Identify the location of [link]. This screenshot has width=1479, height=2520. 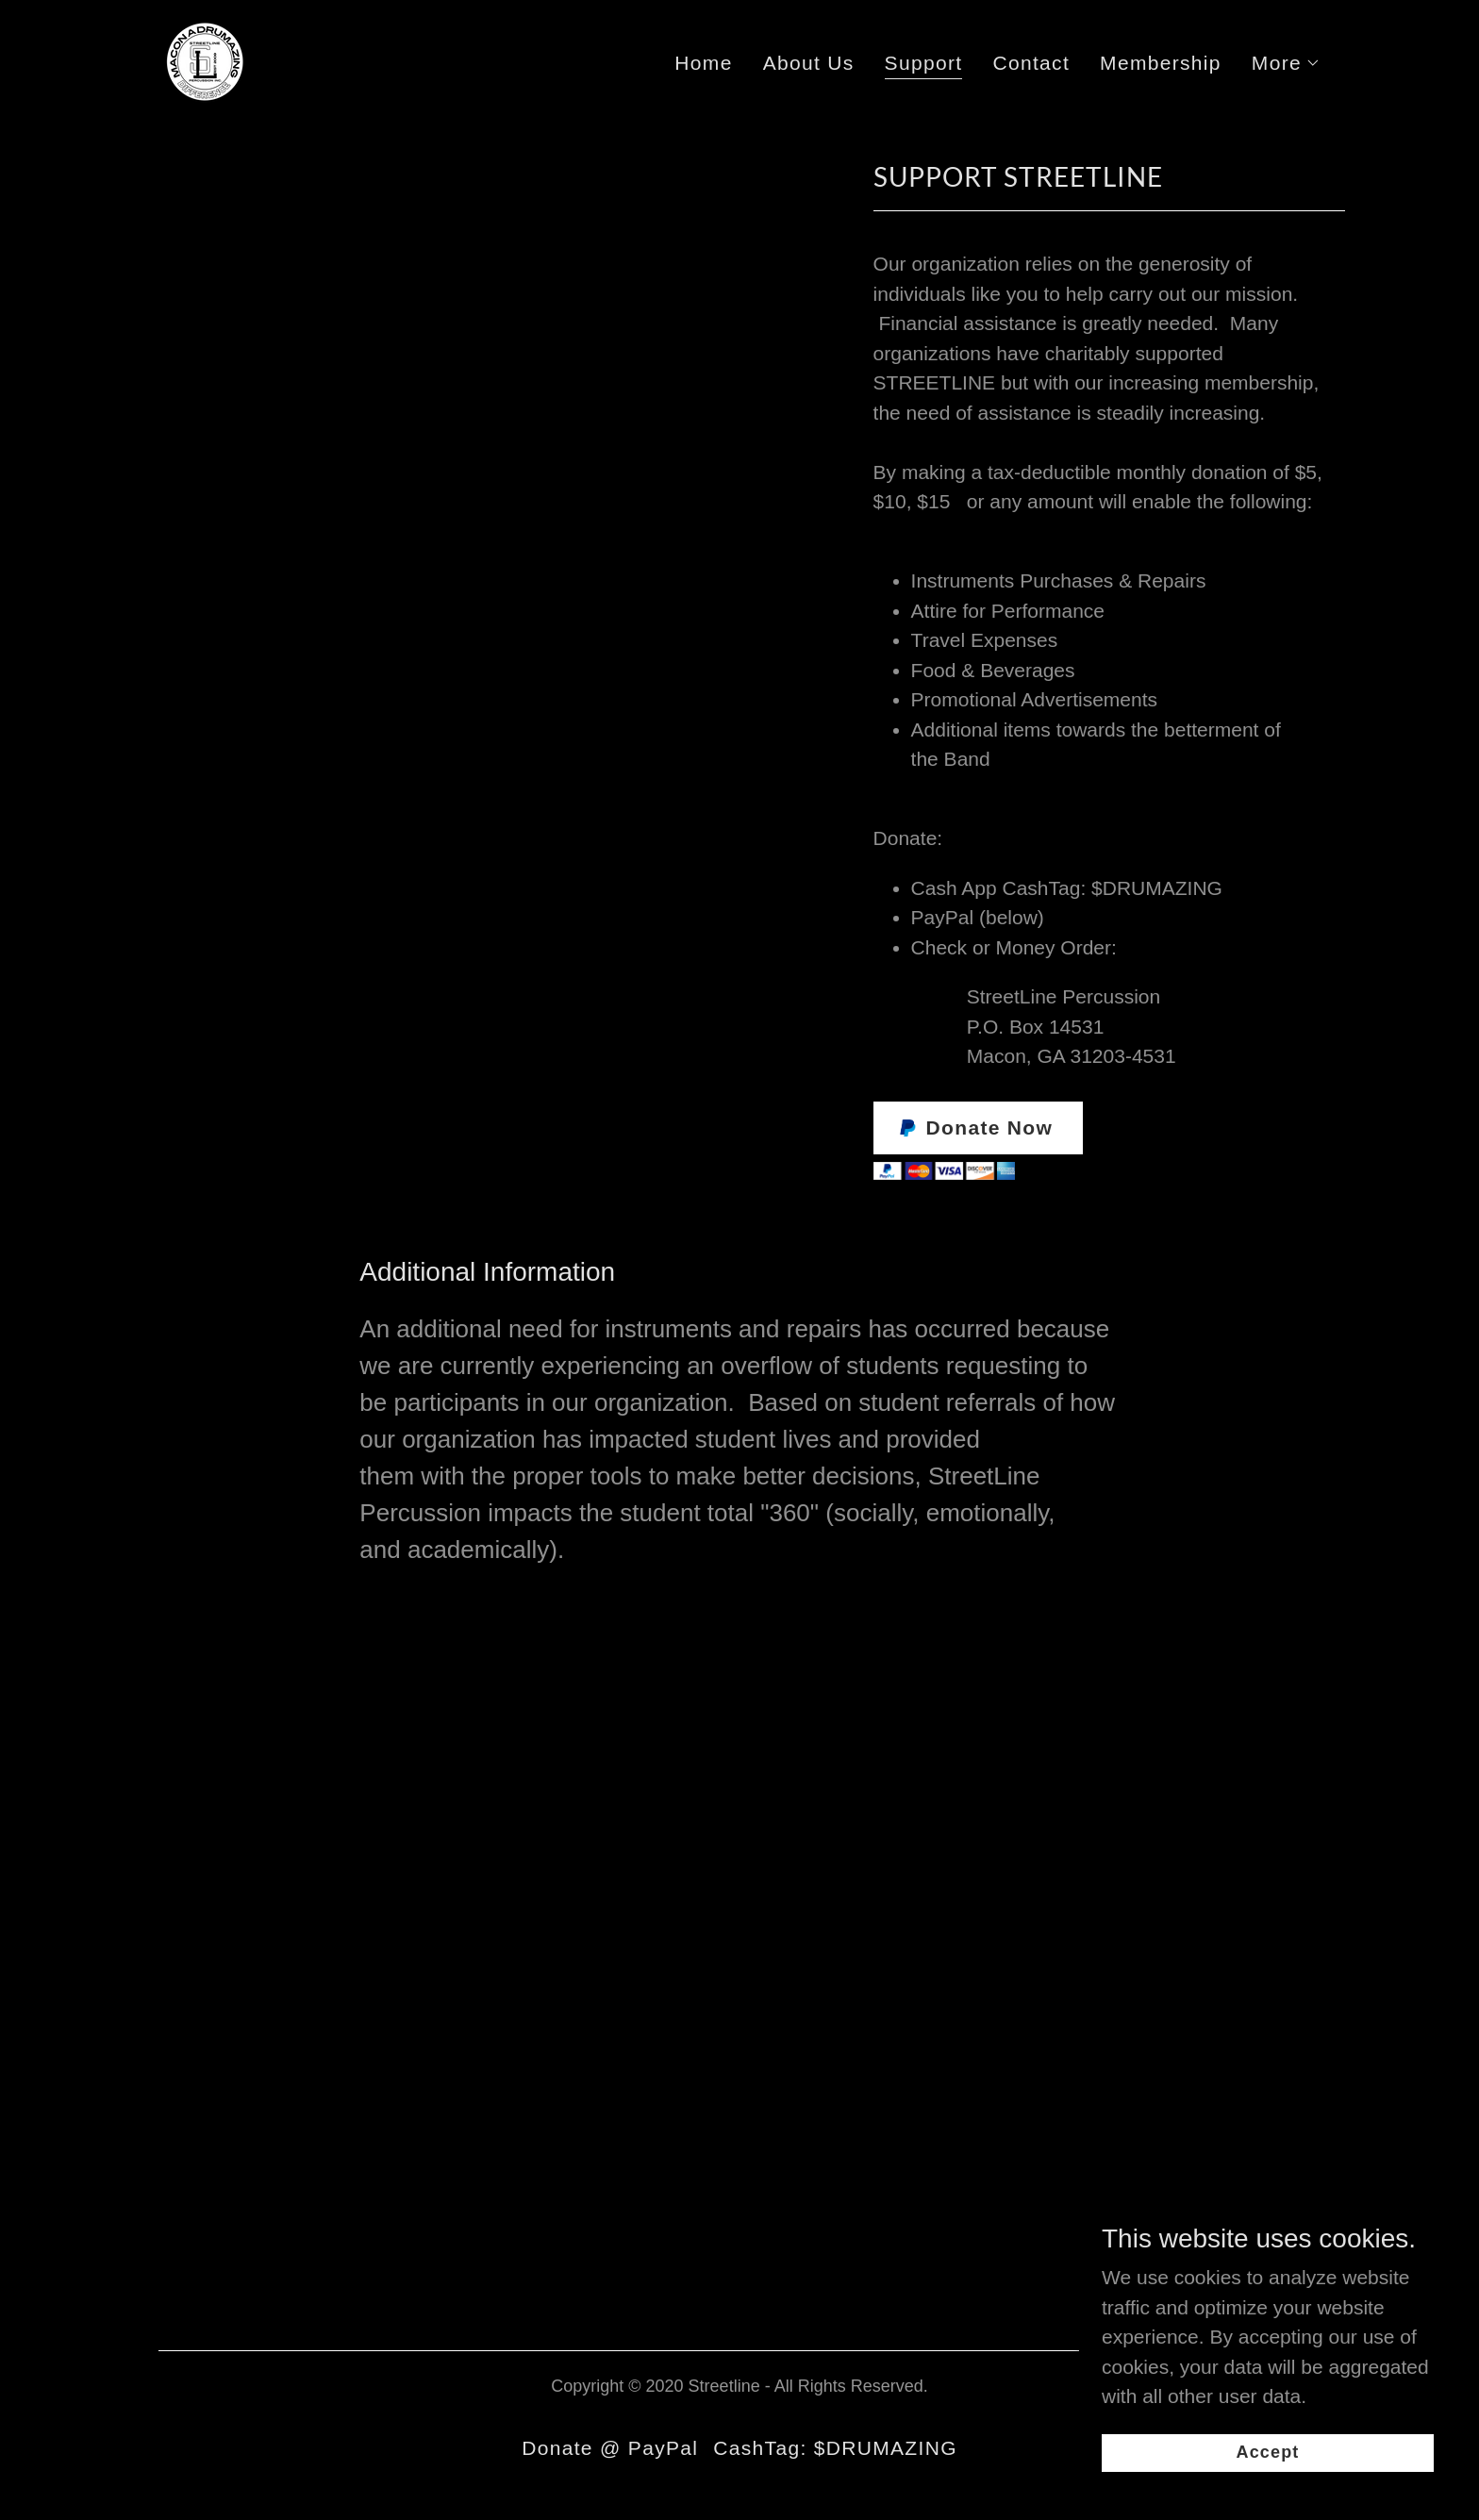
(203, 59).